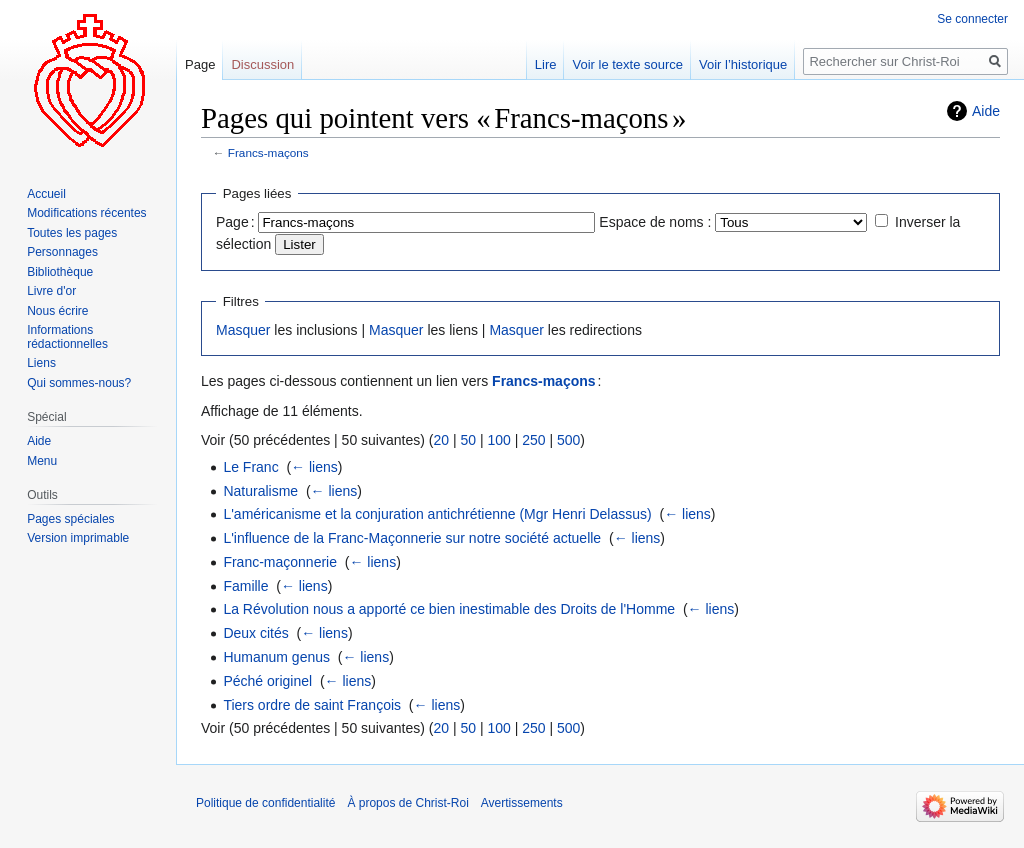  Describe the element at coordinates (441, 440) in the screenshot. I see `20` at that location.